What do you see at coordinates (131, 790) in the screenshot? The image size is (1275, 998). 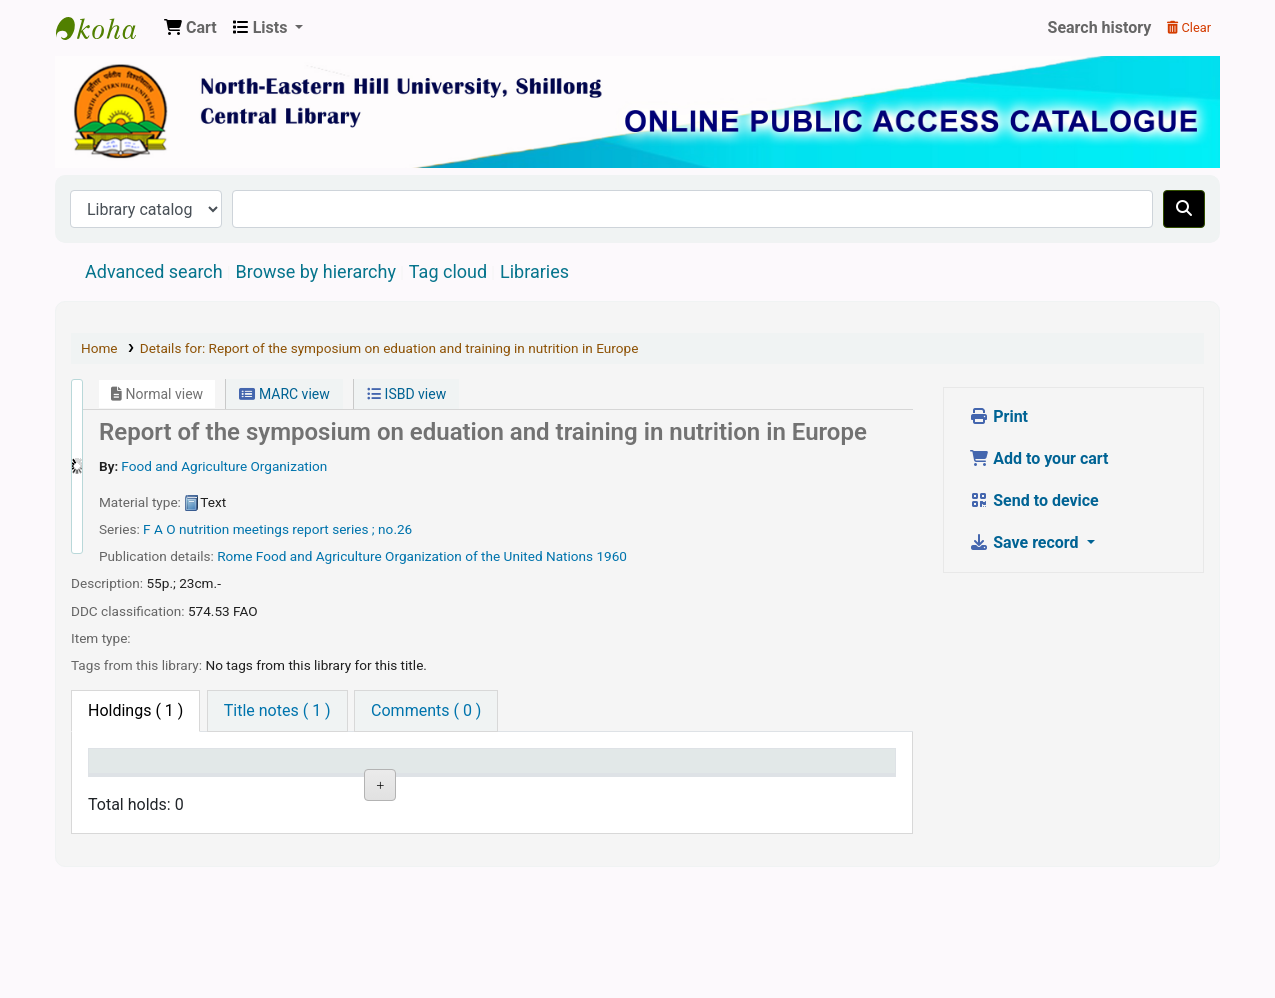 I see `Item type [Item type: activate to sort column descending]` at bounding box center [131, 790].